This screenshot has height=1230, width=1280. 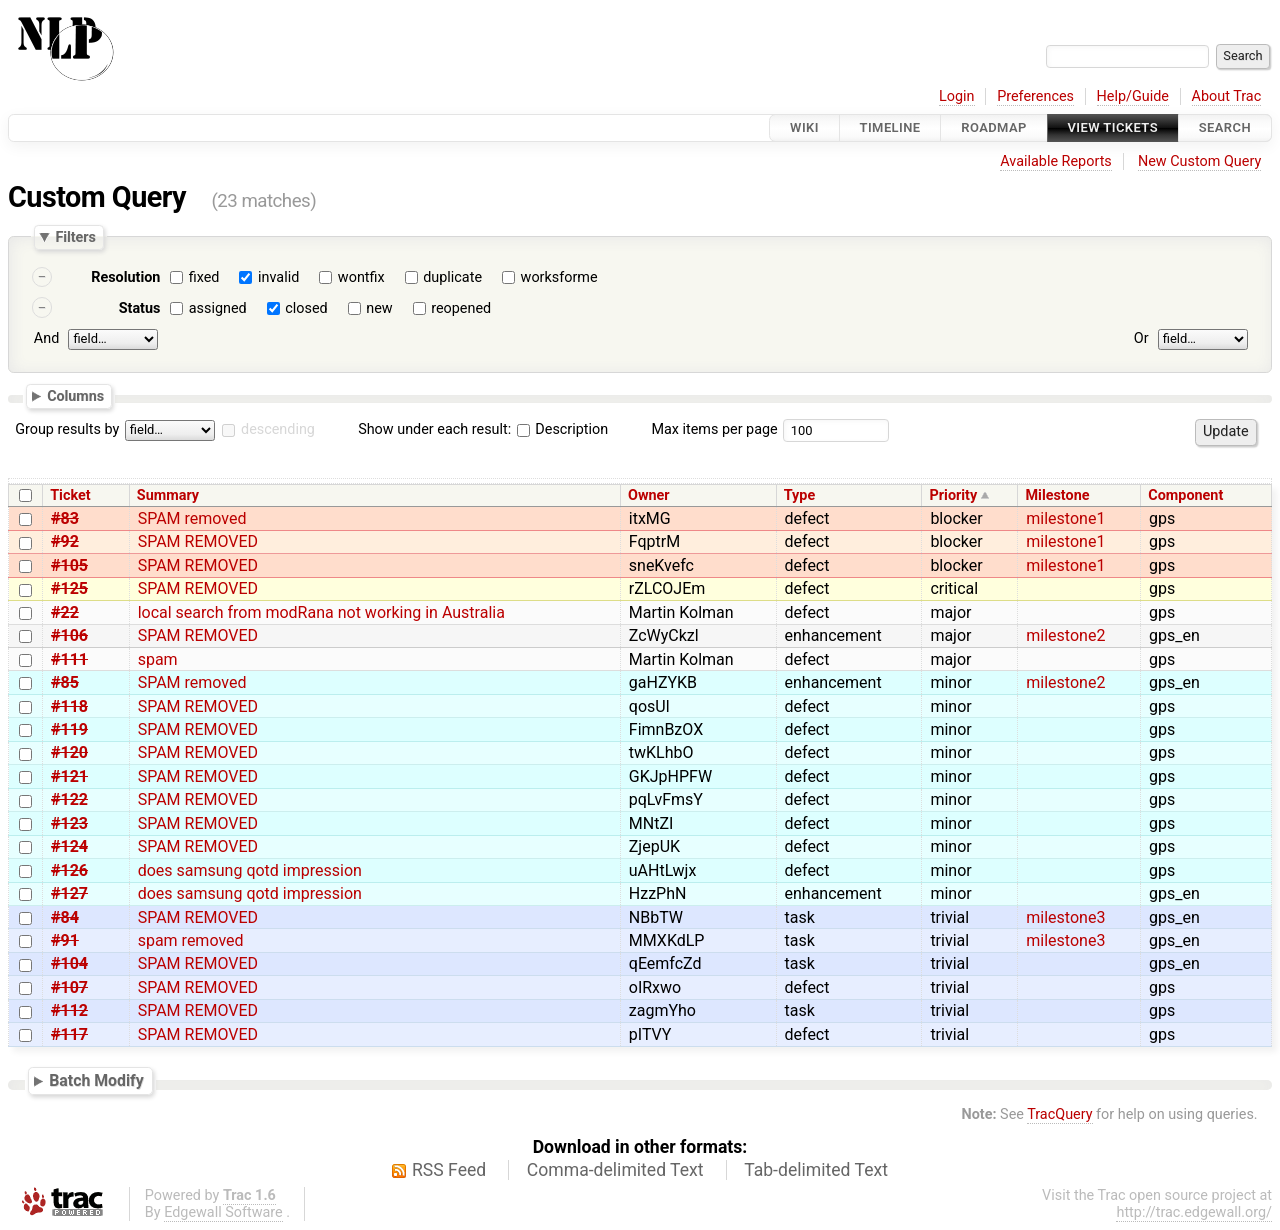 I want to click on descending, so click(x=278, y=429).